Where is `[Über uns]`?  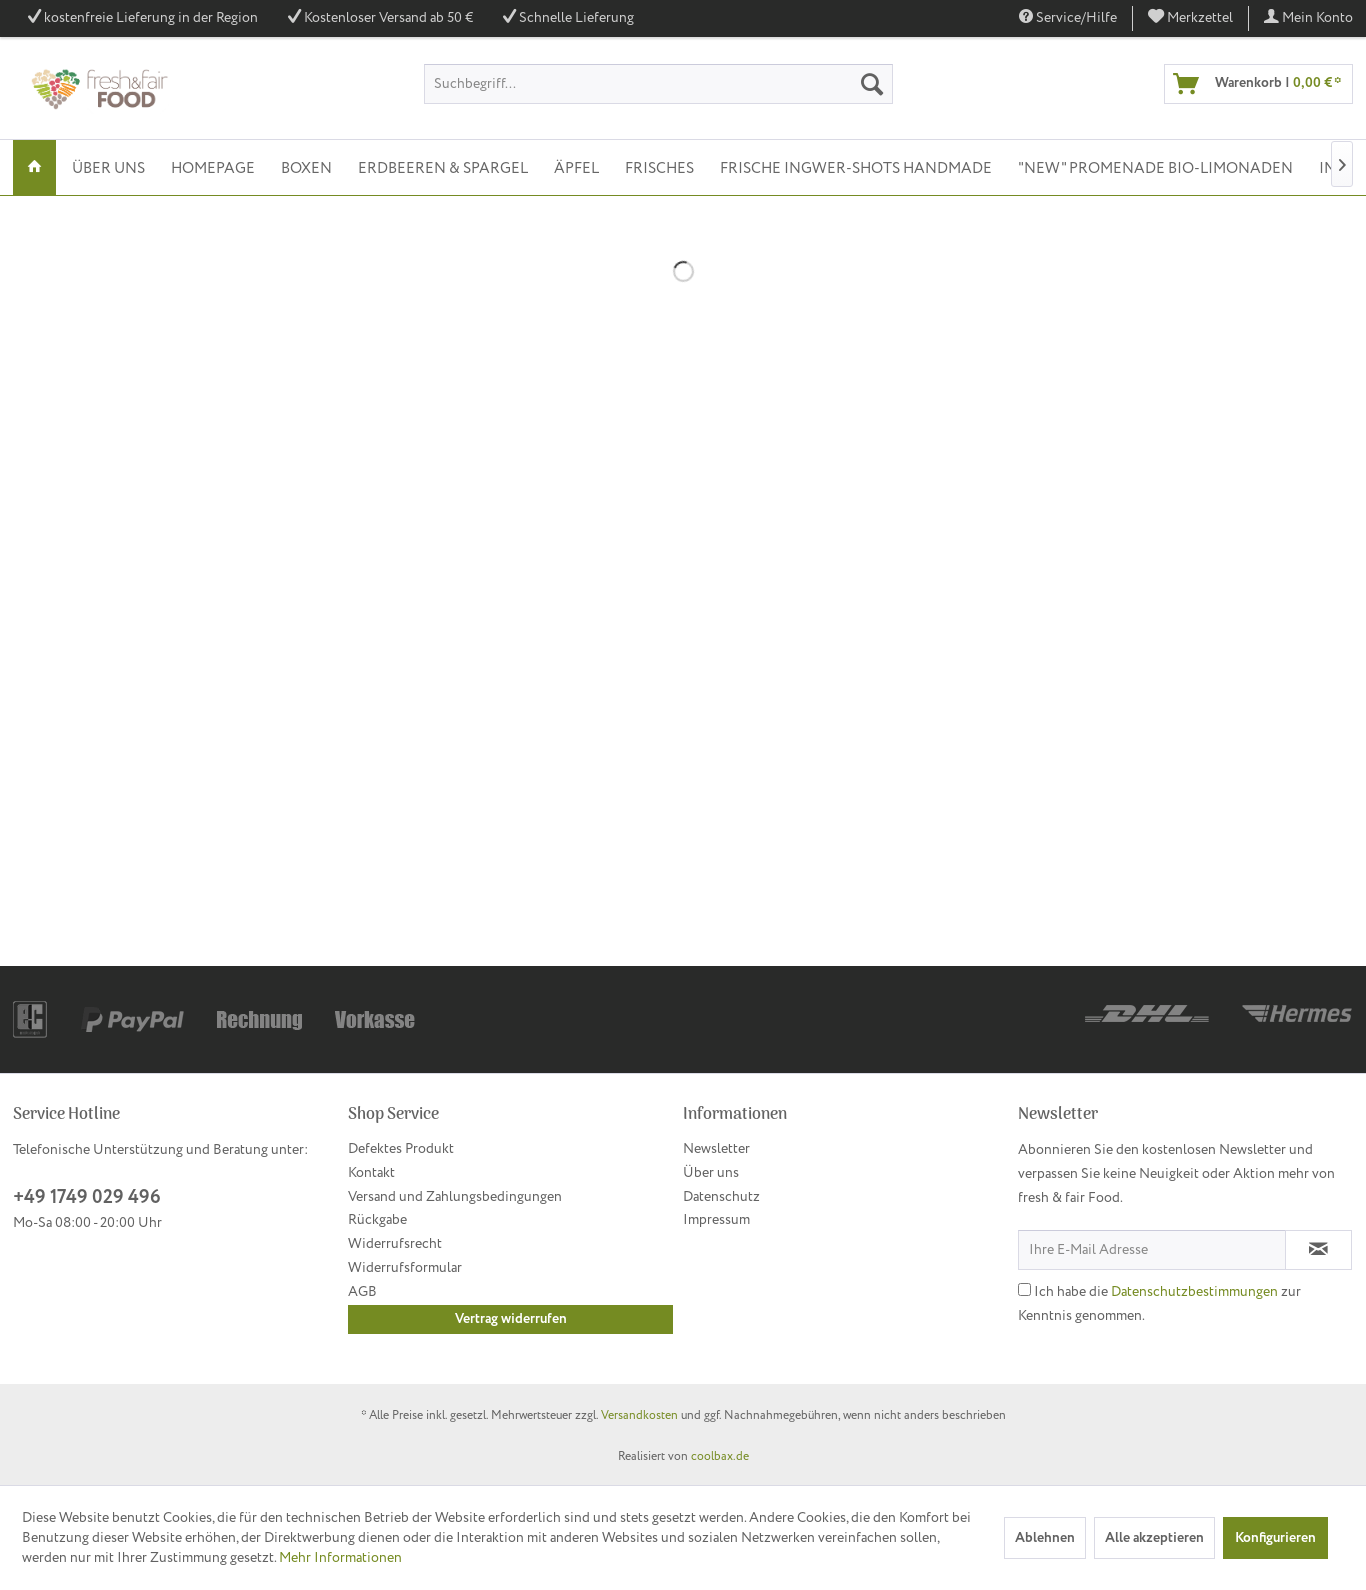
[Über uns] is located at coordinates (108, 167).